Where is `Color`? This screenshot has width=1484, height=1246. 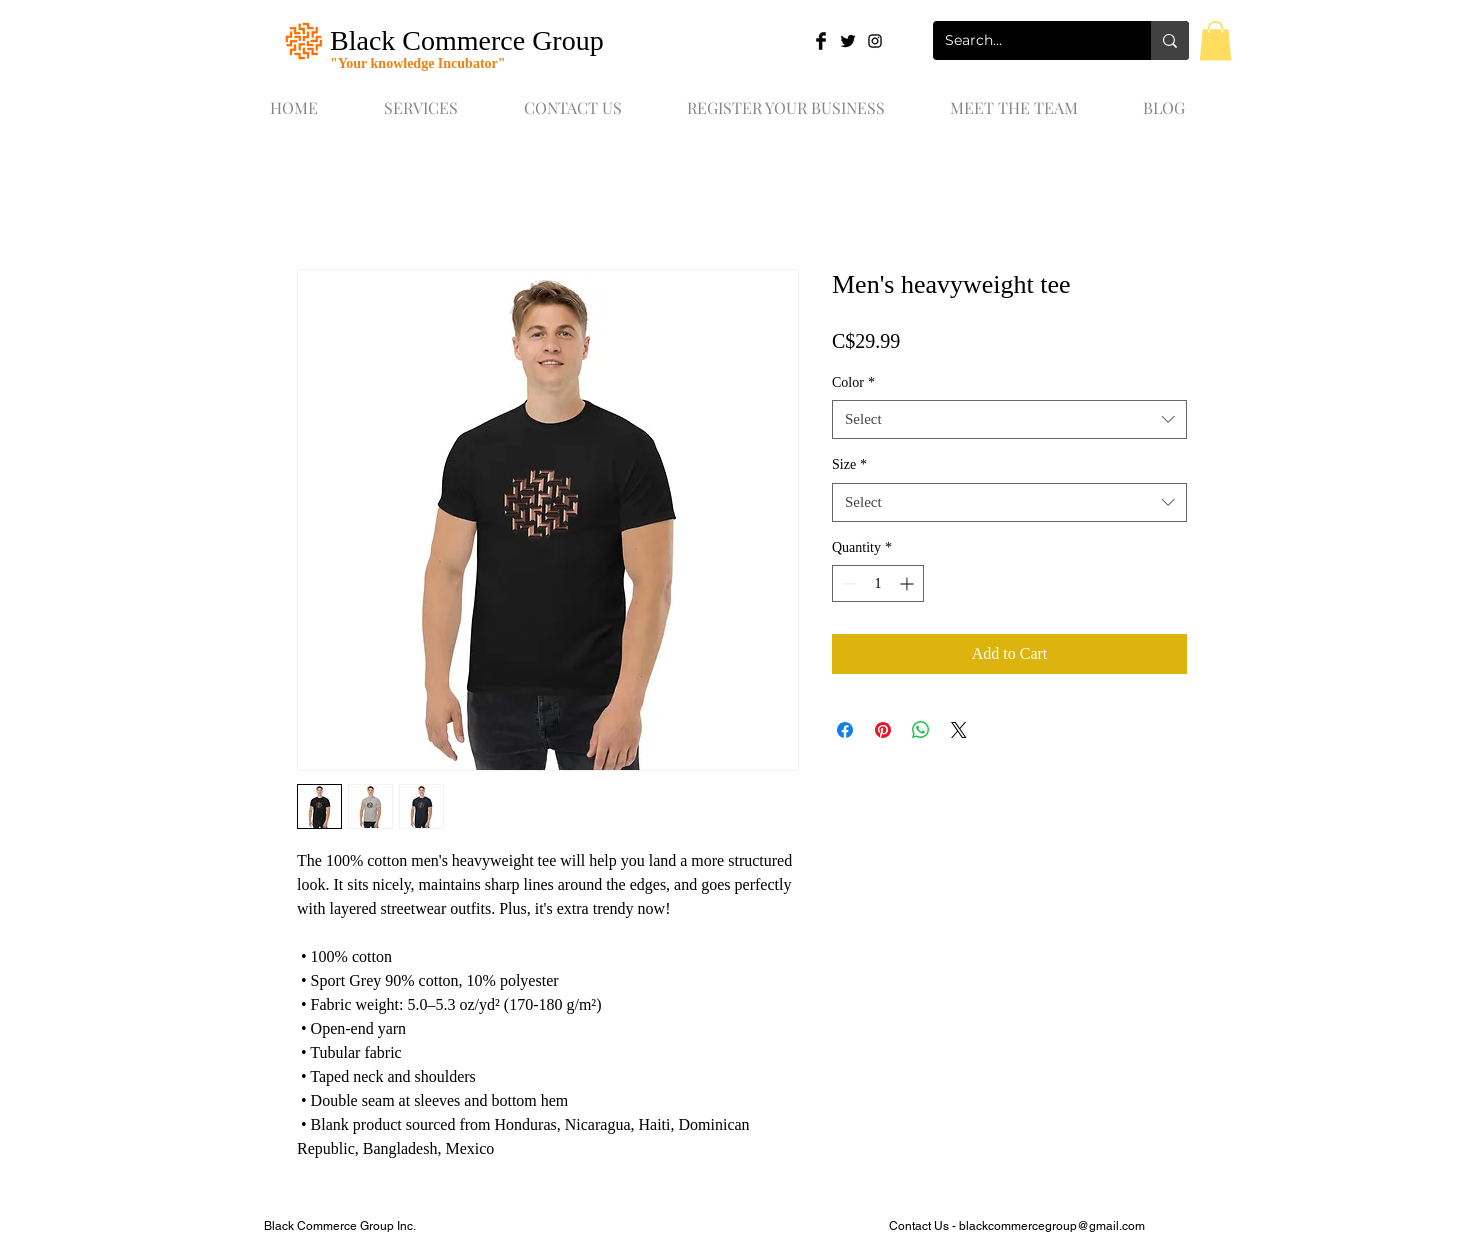 Color is located at coordinates (853, 382).